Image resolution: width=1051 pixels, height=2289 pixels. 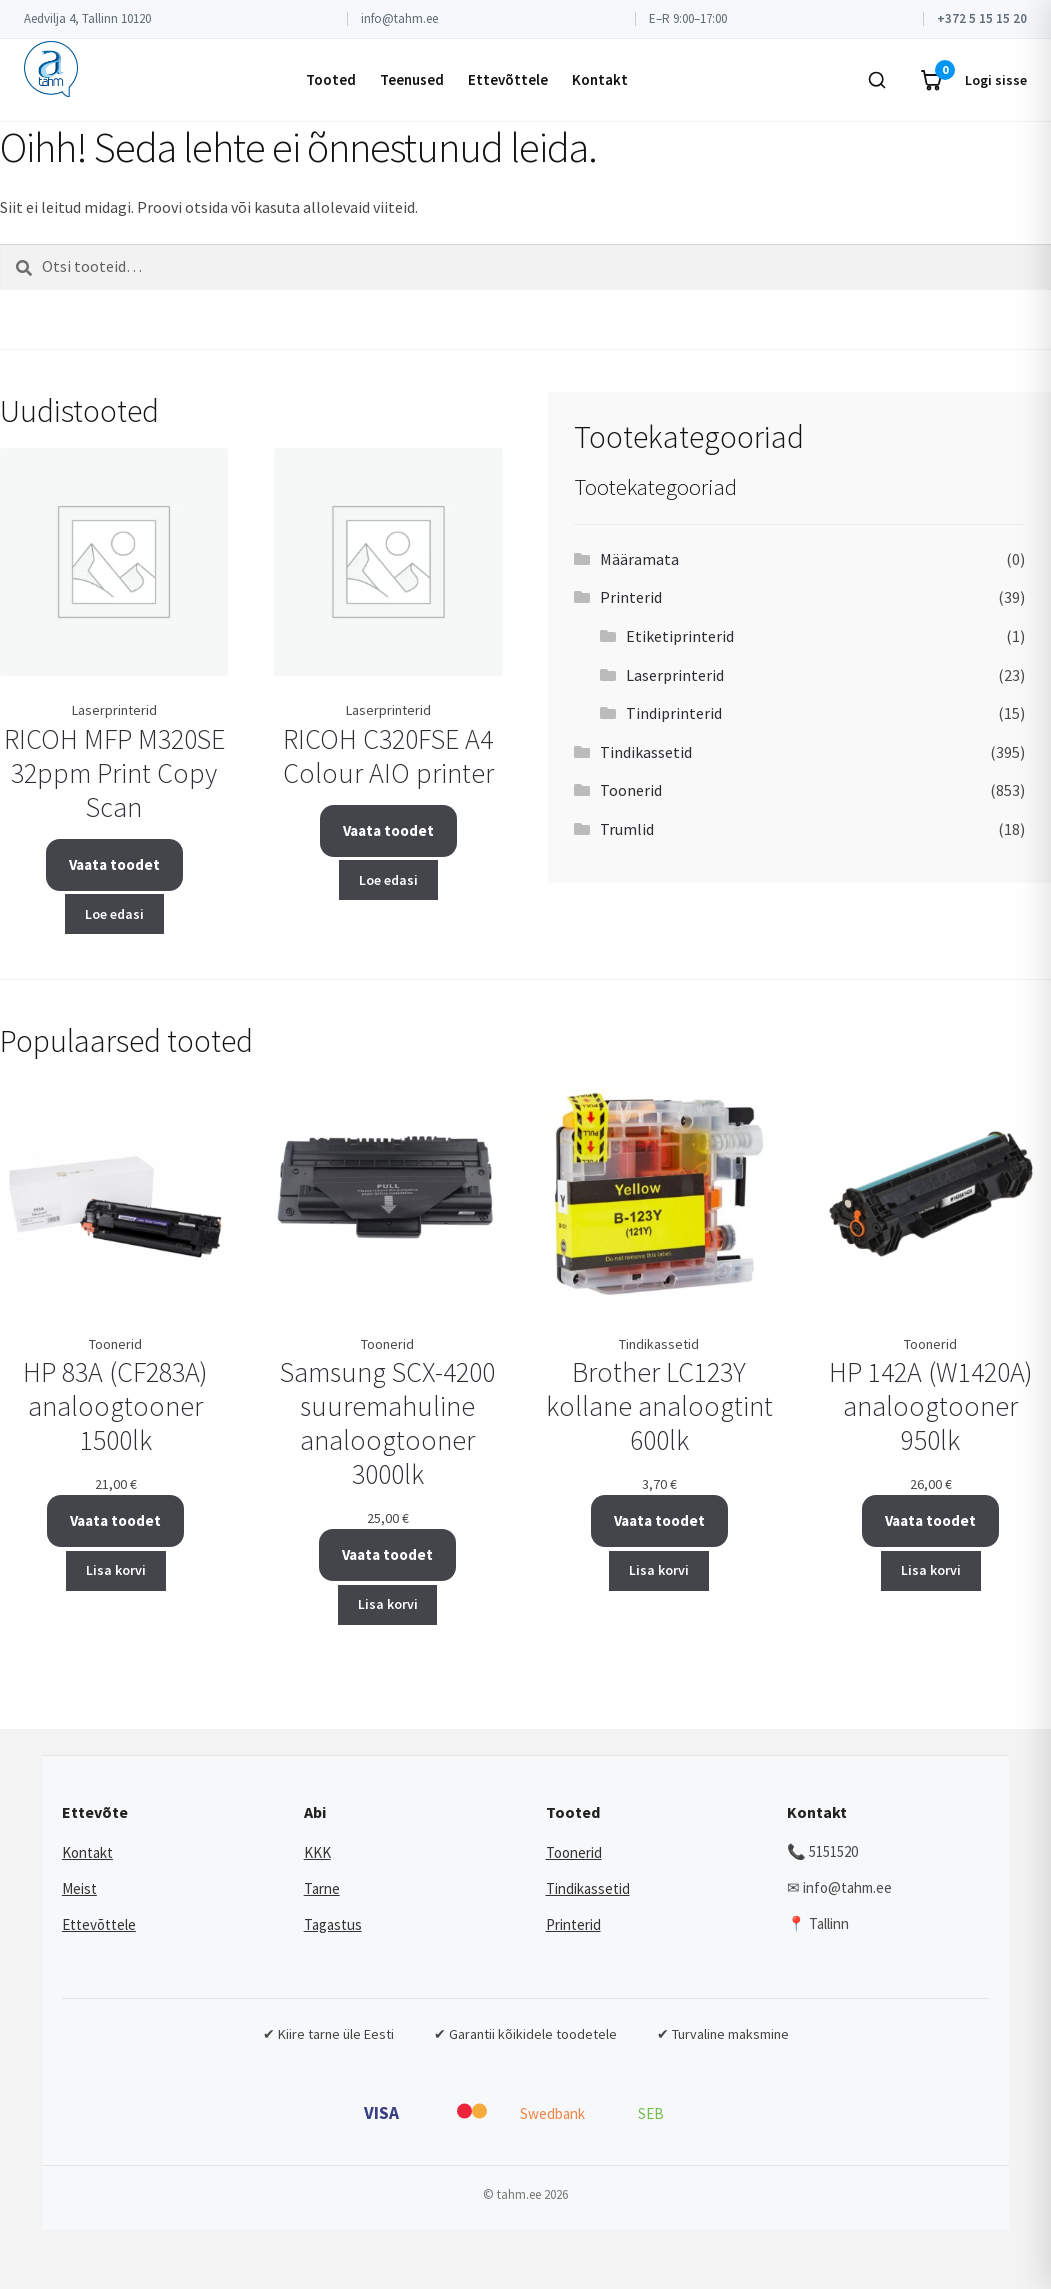 I want to click on Samsung SCX-4200 suuremahuline analoogtooner 3000lk, so click(x=387, y=1423).